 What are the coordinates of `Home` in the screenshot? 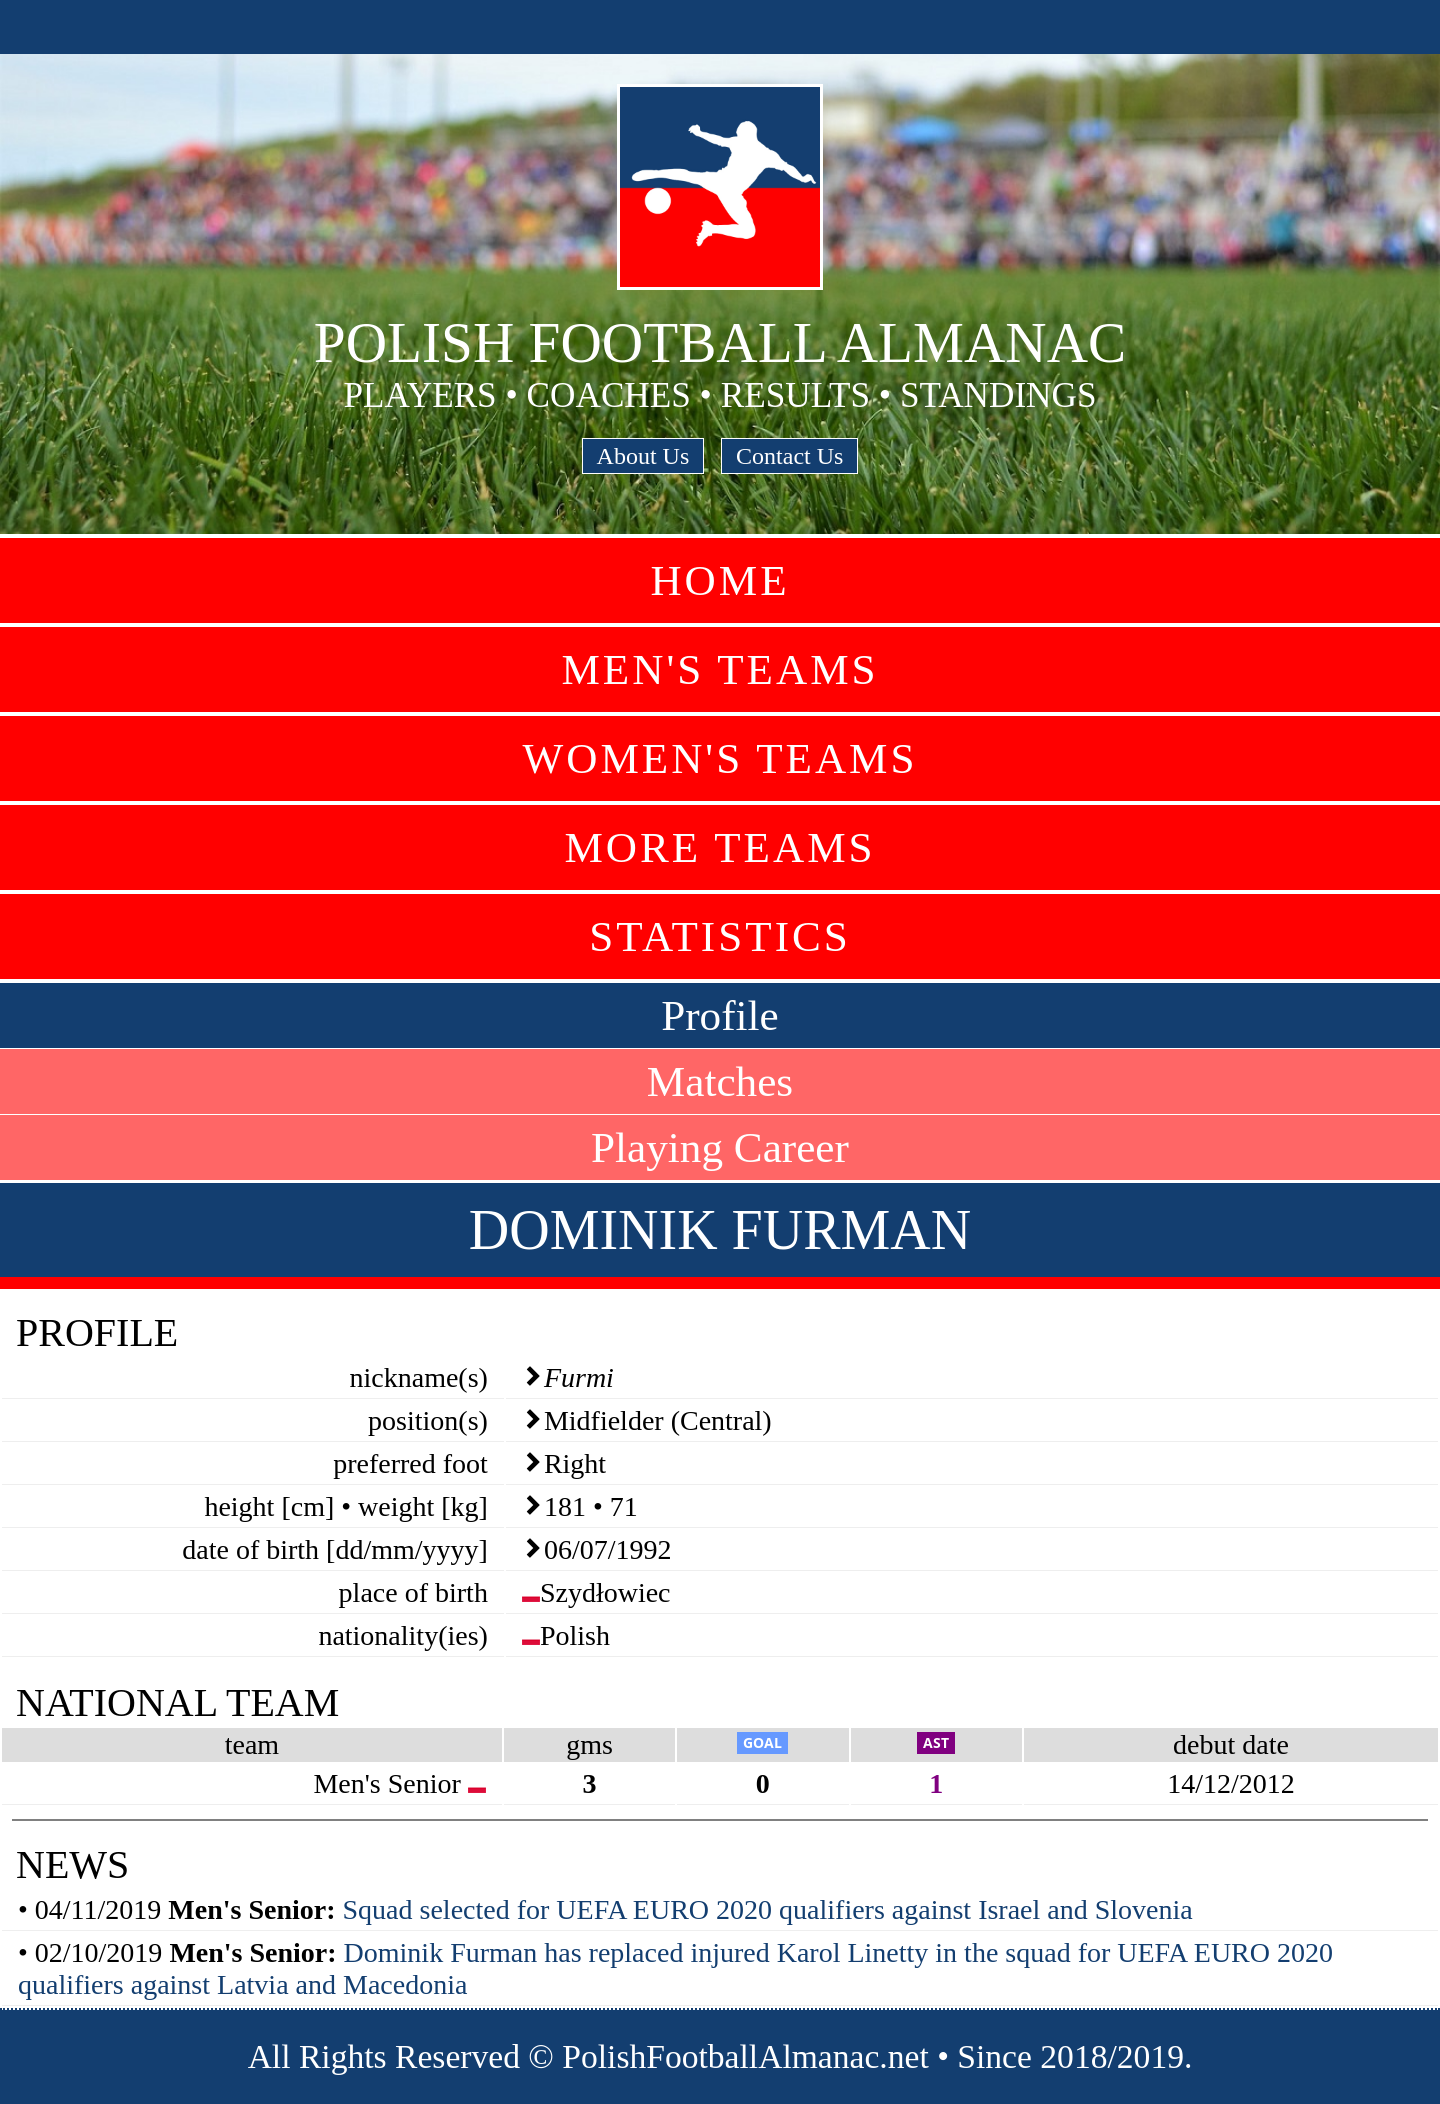 It's located at (719, 580).